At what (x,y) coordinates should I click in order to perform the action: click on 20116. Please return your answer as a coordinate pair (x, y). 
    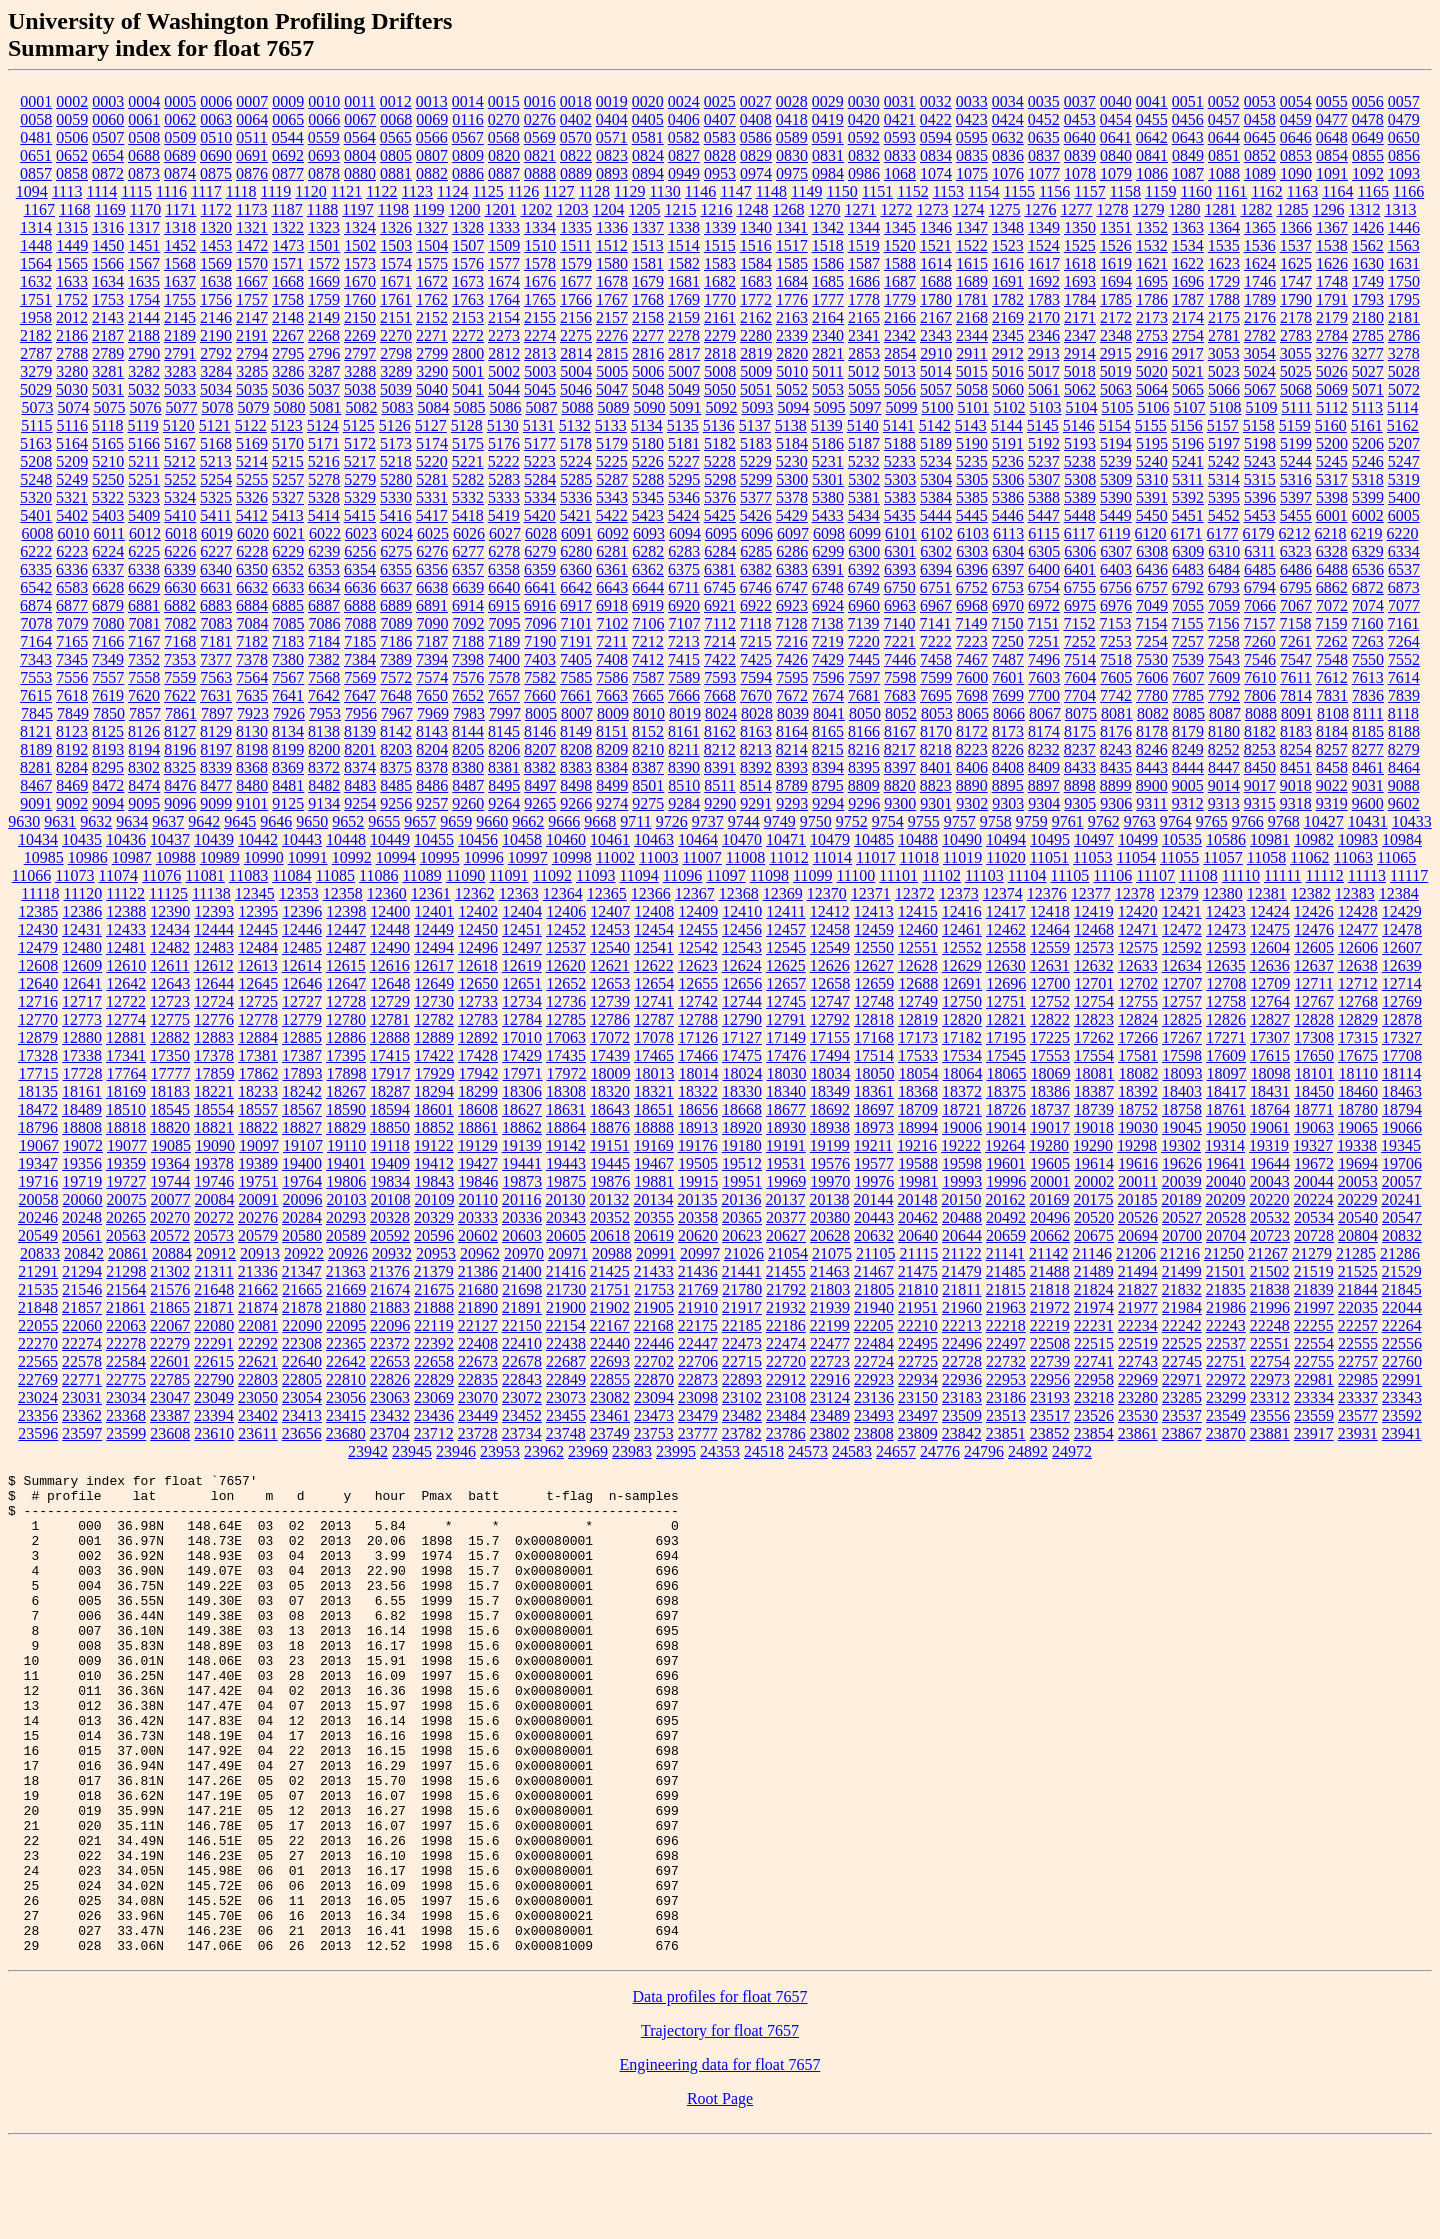
    Looking at the image, I should click on (521, 1199).